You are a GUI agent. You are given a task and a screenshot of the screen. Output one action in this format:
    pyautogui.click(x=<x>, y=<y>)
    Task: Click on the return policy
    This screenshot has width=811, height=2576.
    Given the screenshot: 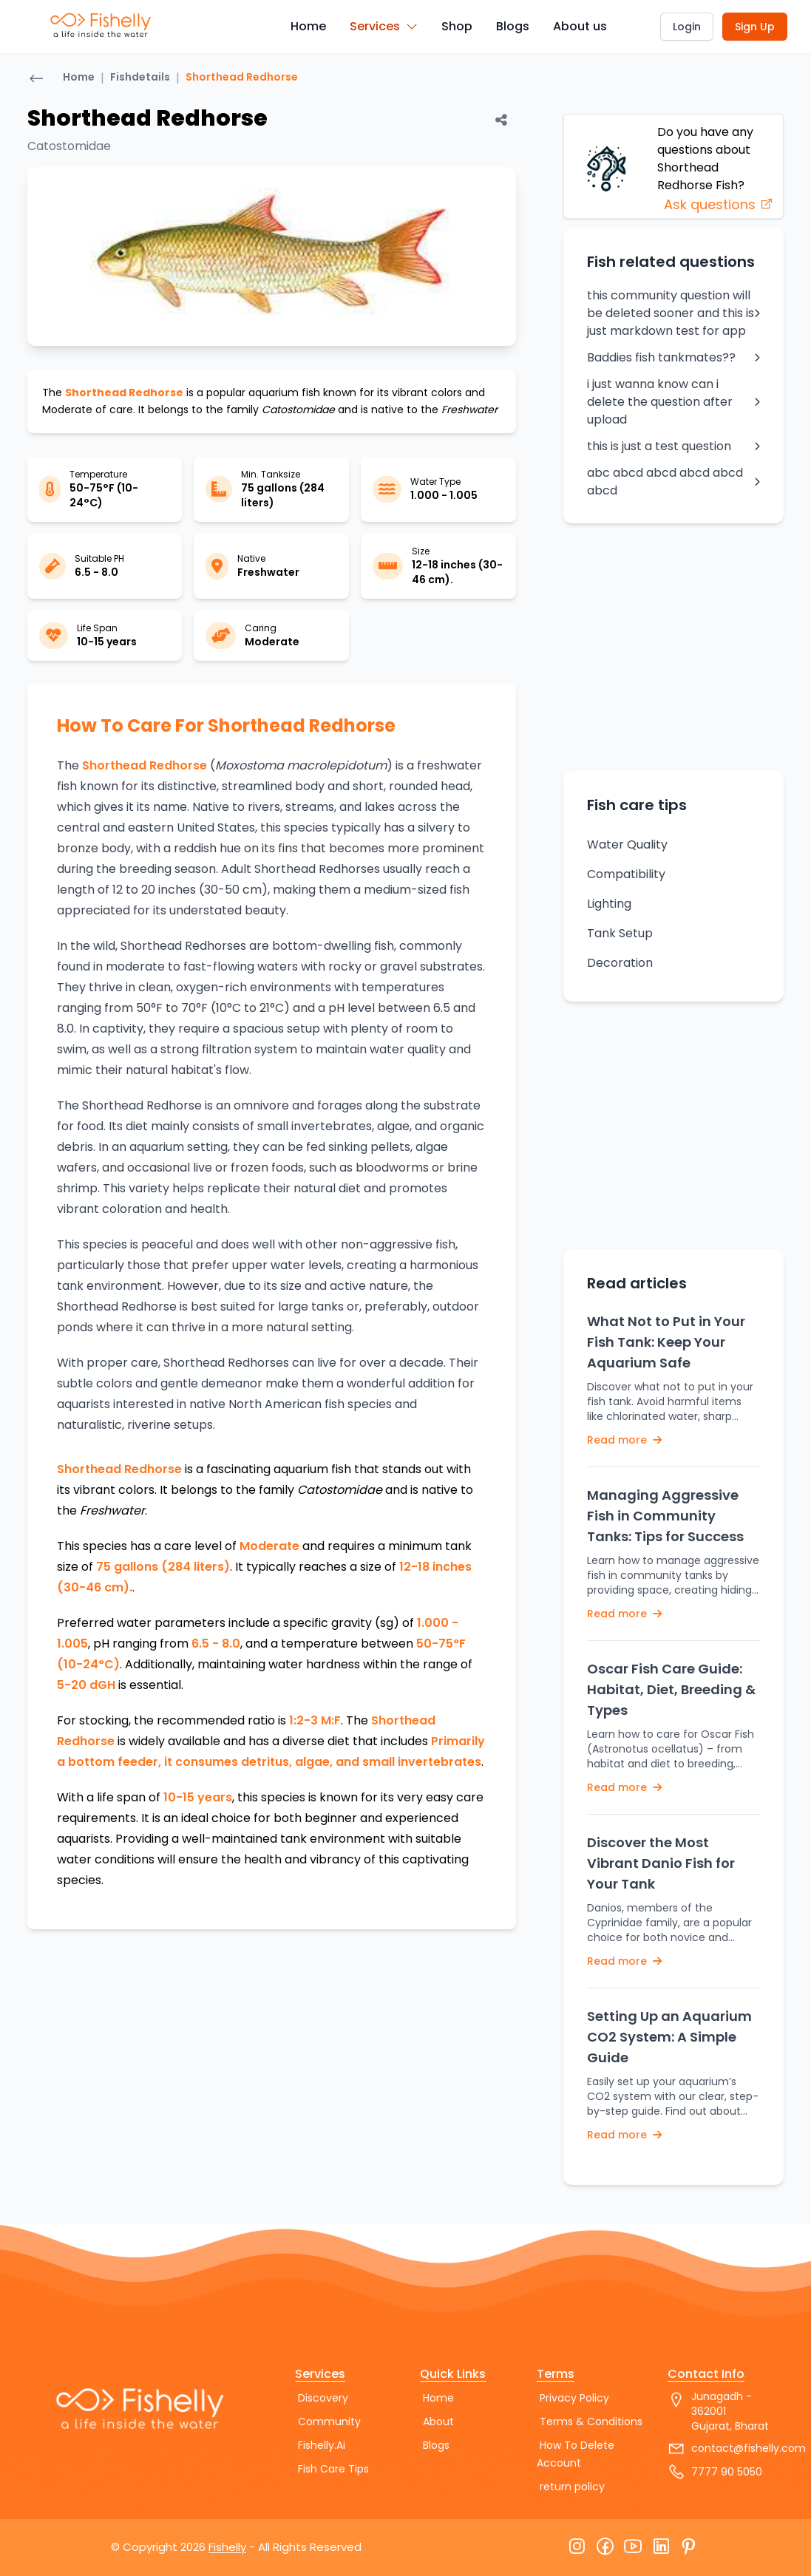 What is the action you would take?
    pyautogui.click(x=572, y=2486)
    